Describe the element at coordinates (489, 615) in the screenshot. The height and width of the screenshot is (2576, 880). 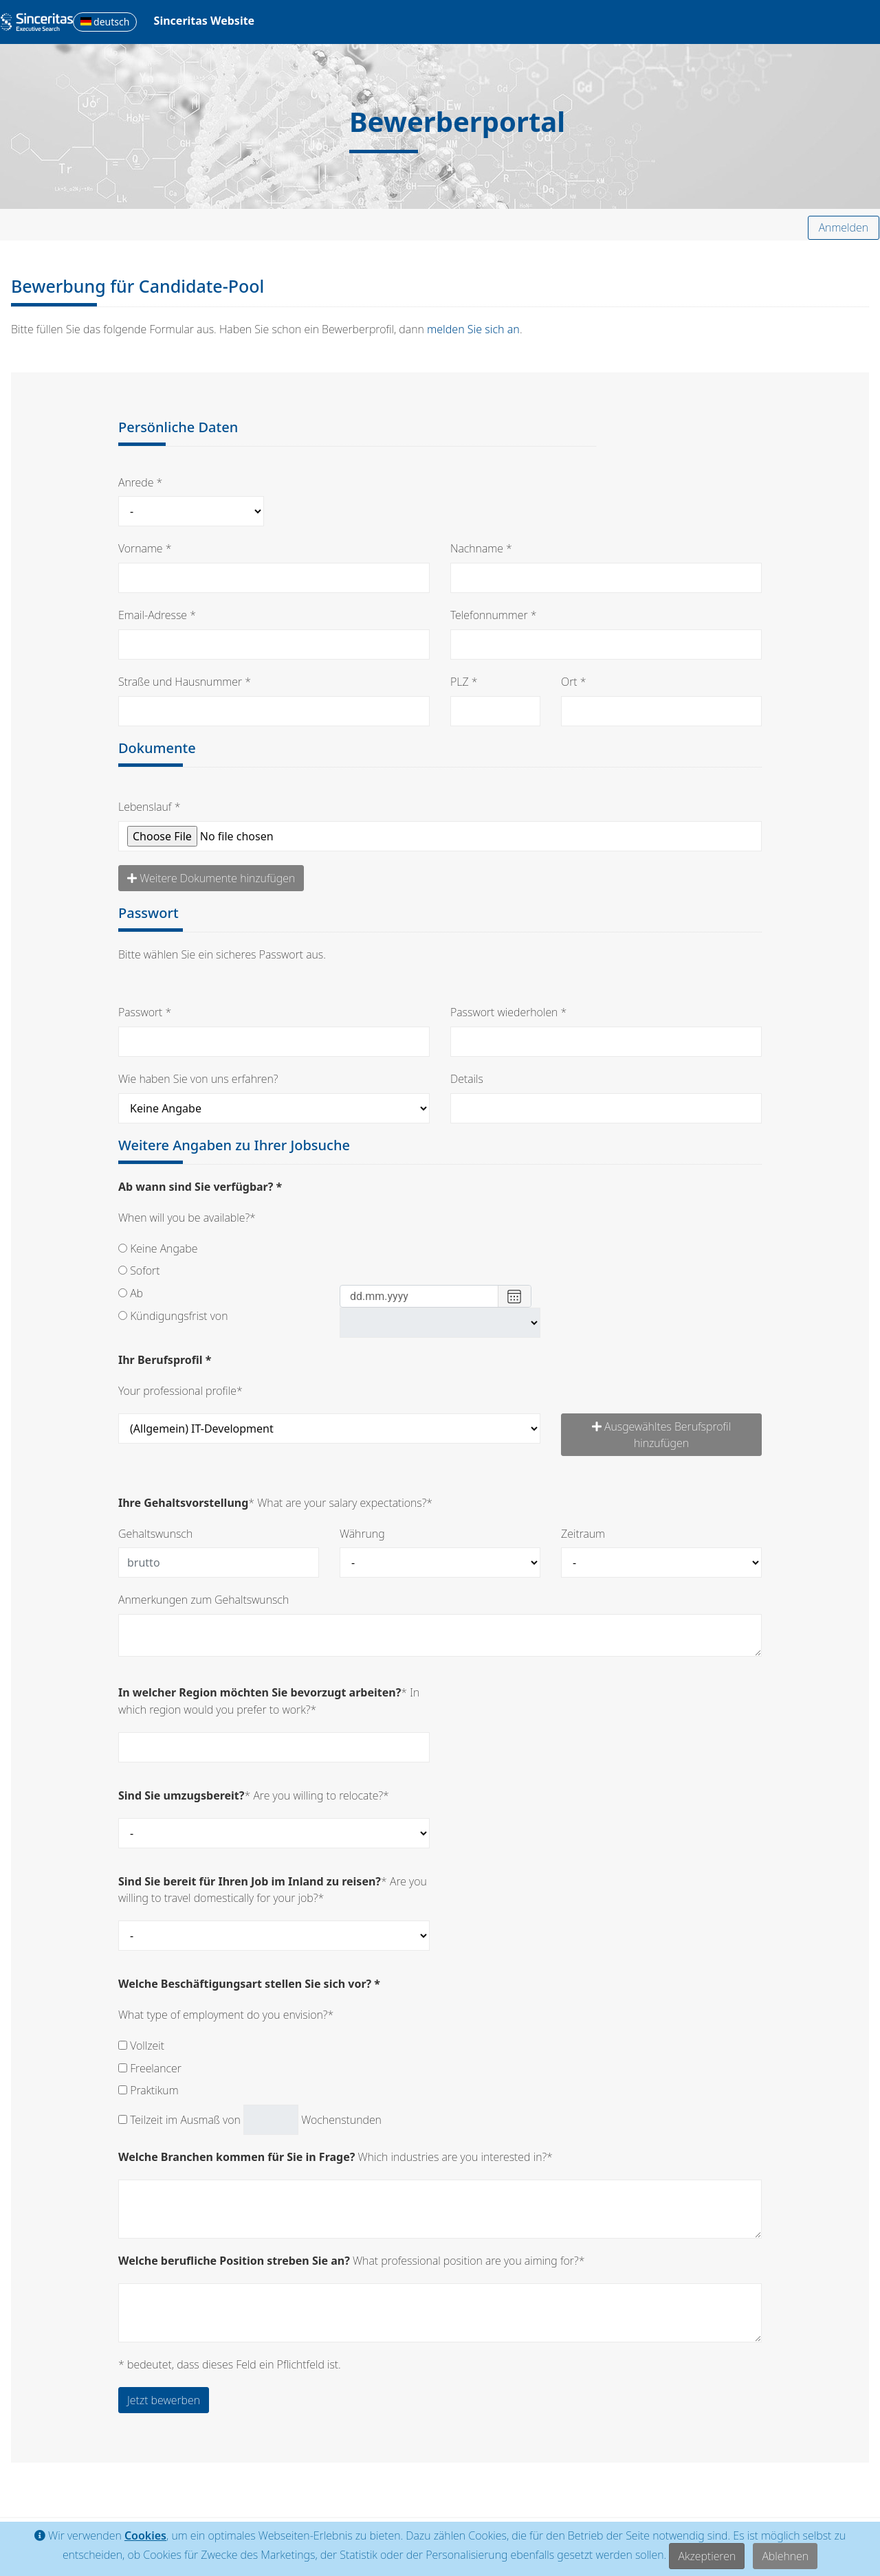
I see `Telefonnummer` at that location.